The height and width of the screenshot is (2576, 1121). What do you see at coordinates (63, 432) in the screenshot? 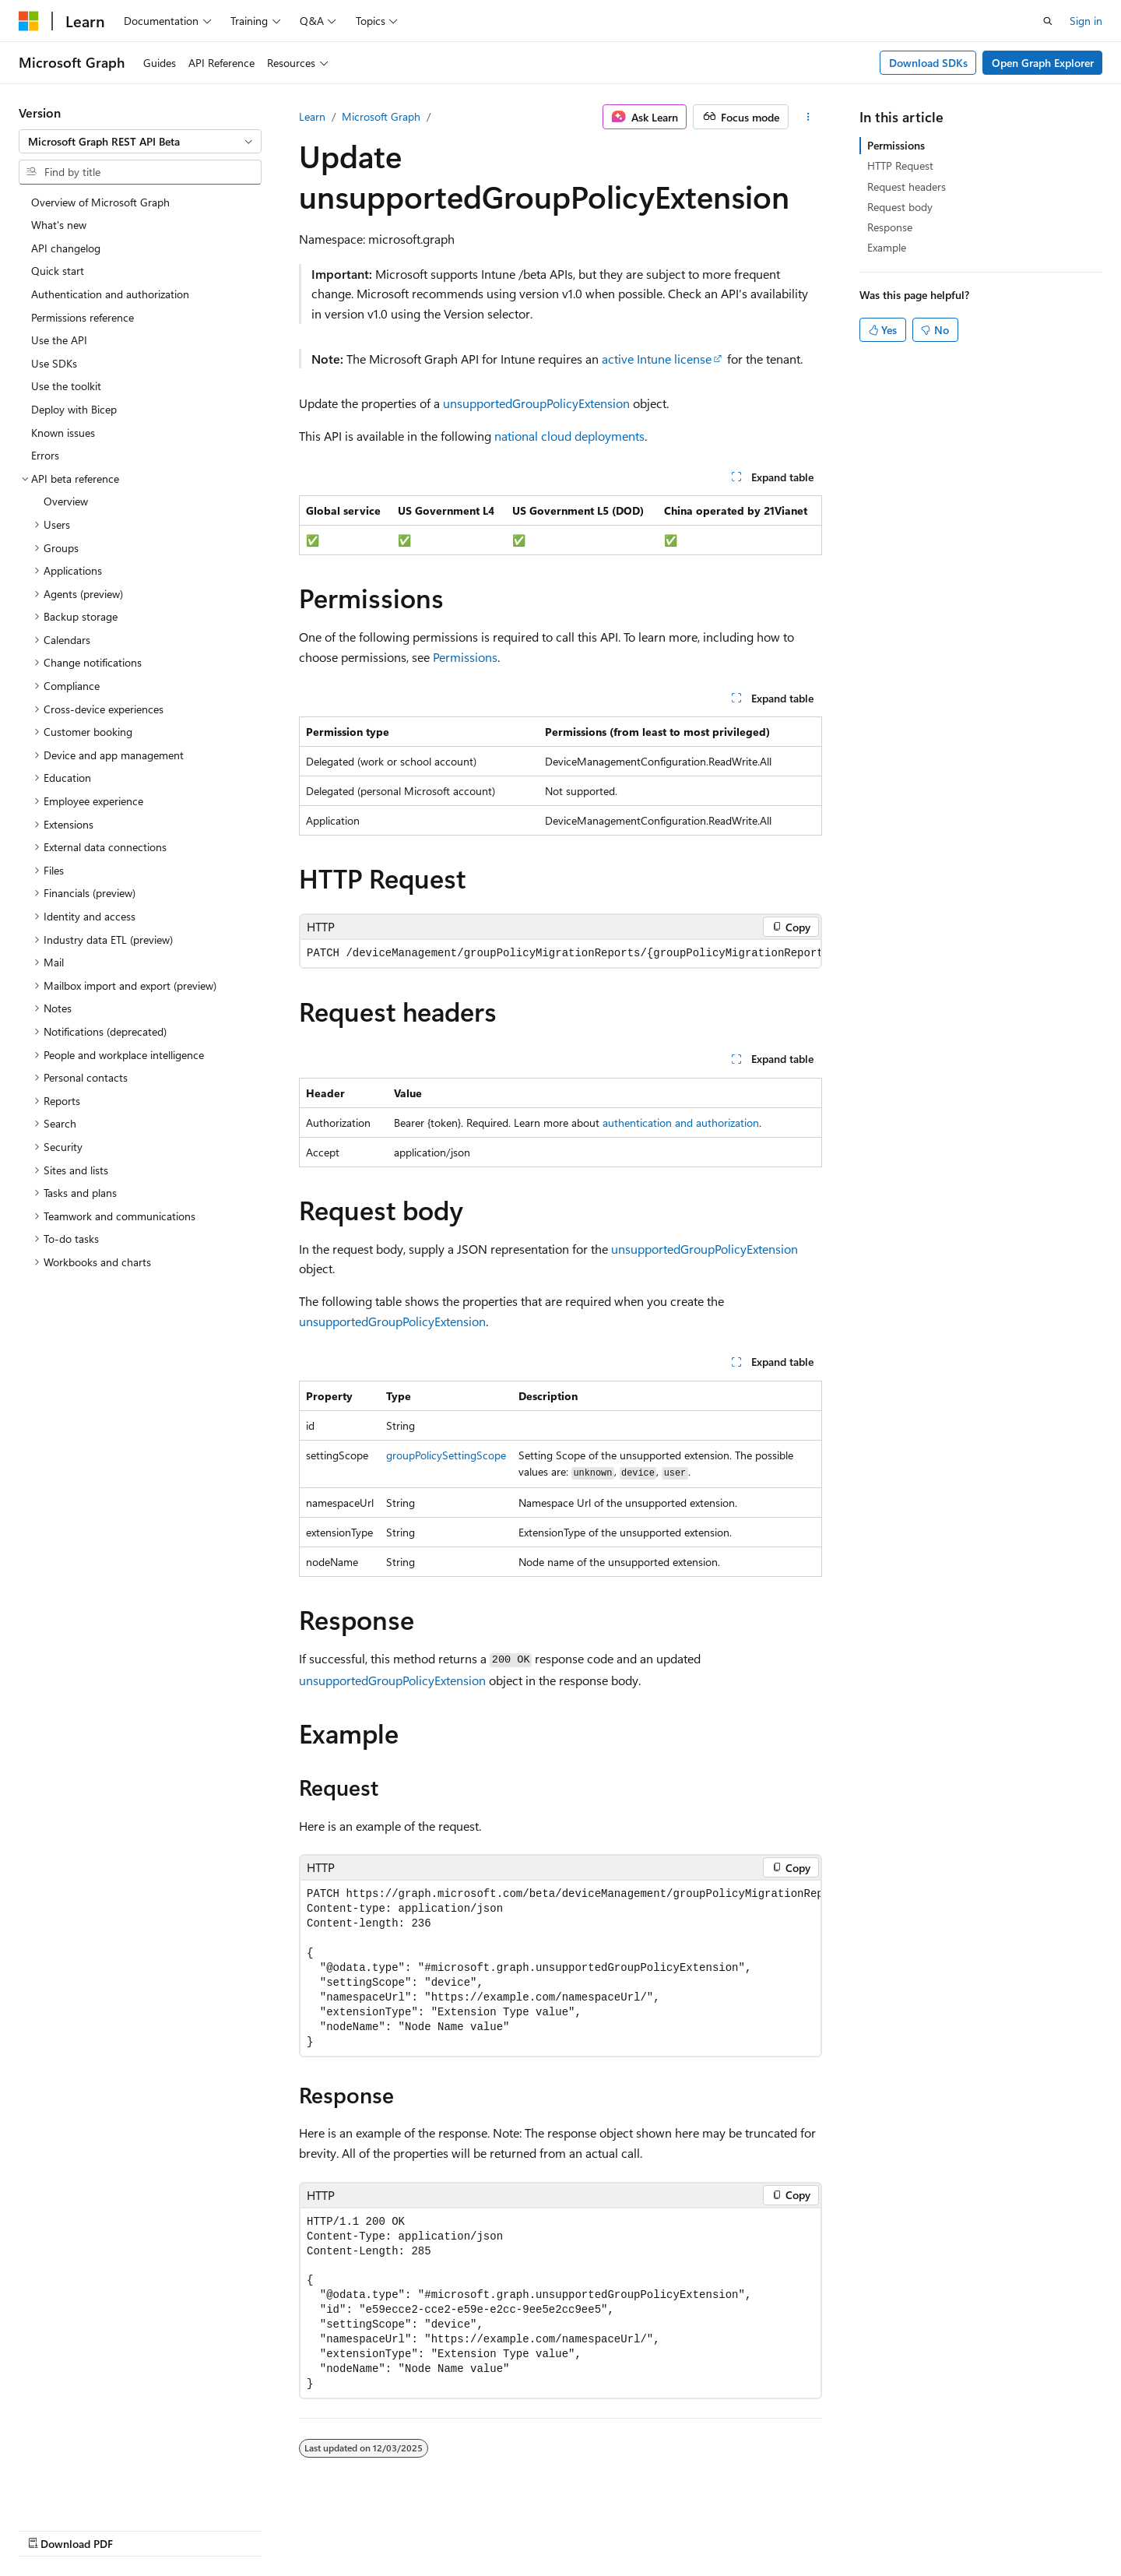
I see `Known issues [treeitem]` at bounding box center [63, 432].